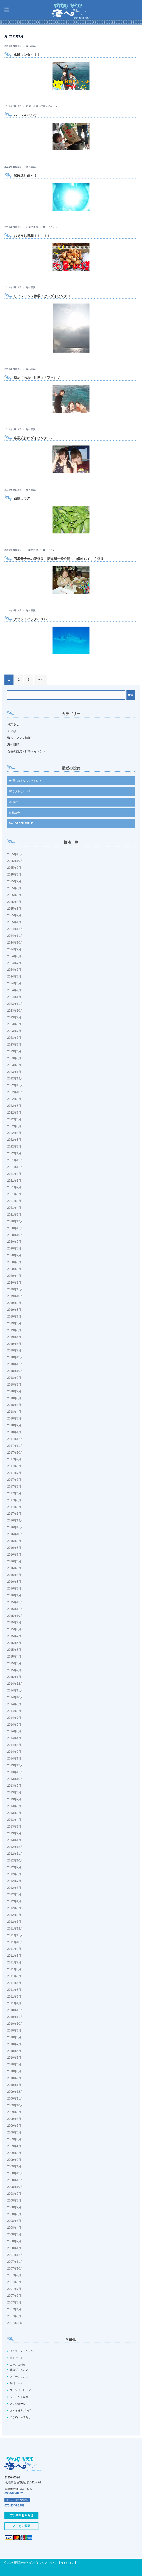 The width and height of the screenshot is (142, 2576). I want to click on 2010年3月, so click(14, 2071).